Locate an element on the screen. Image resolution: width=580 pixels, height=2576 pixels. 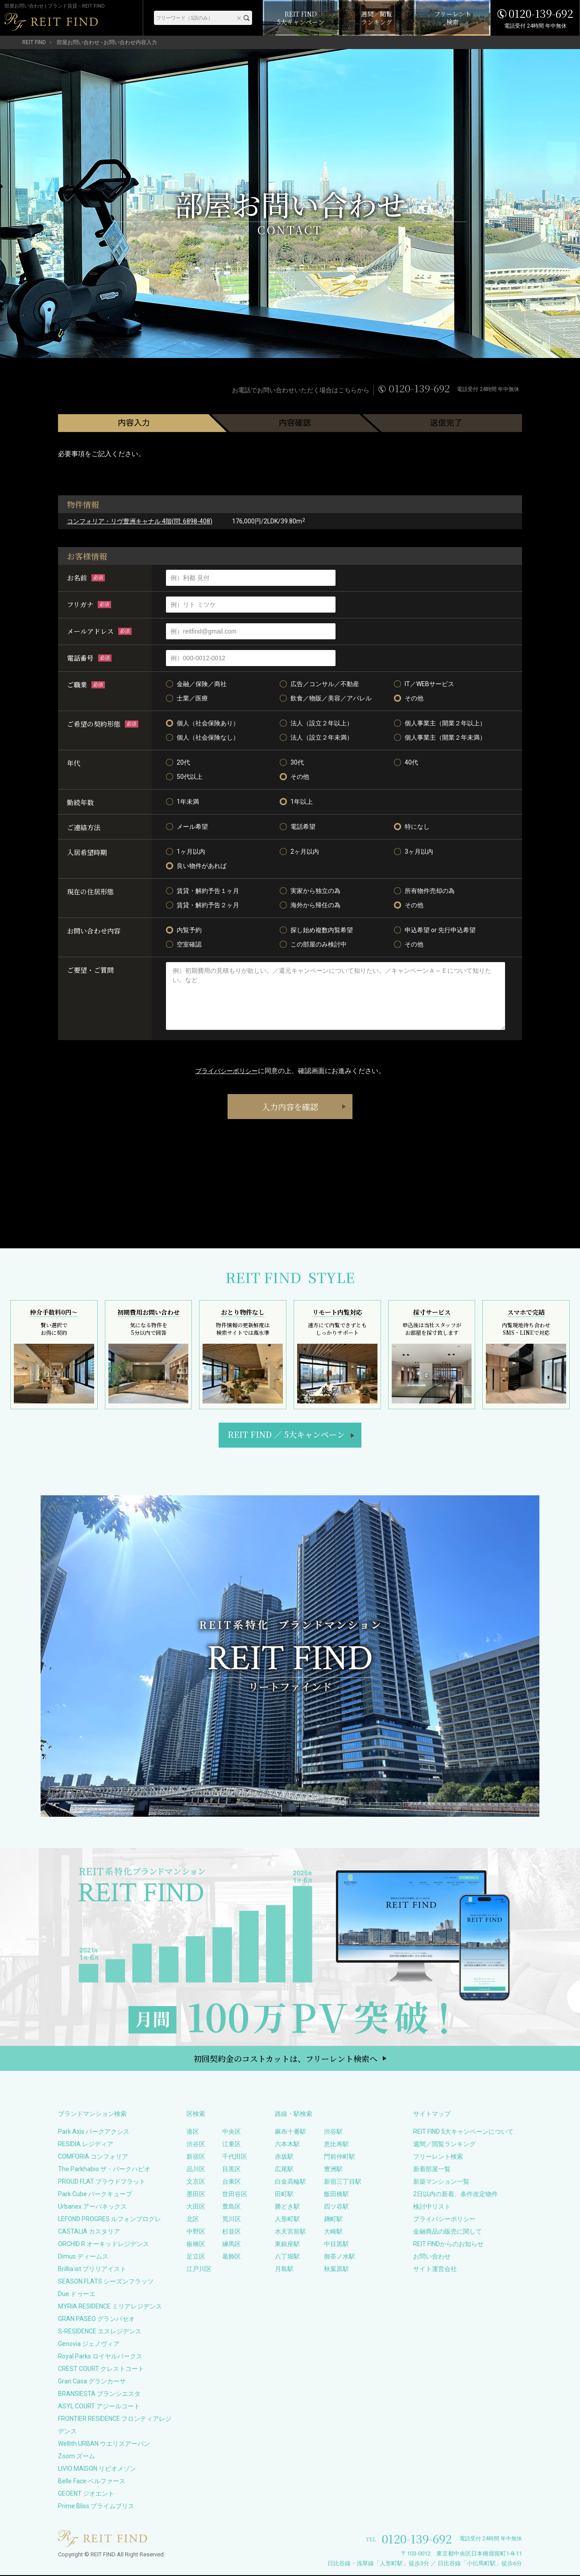
豊島区 is located at coordinates (231, 2207).